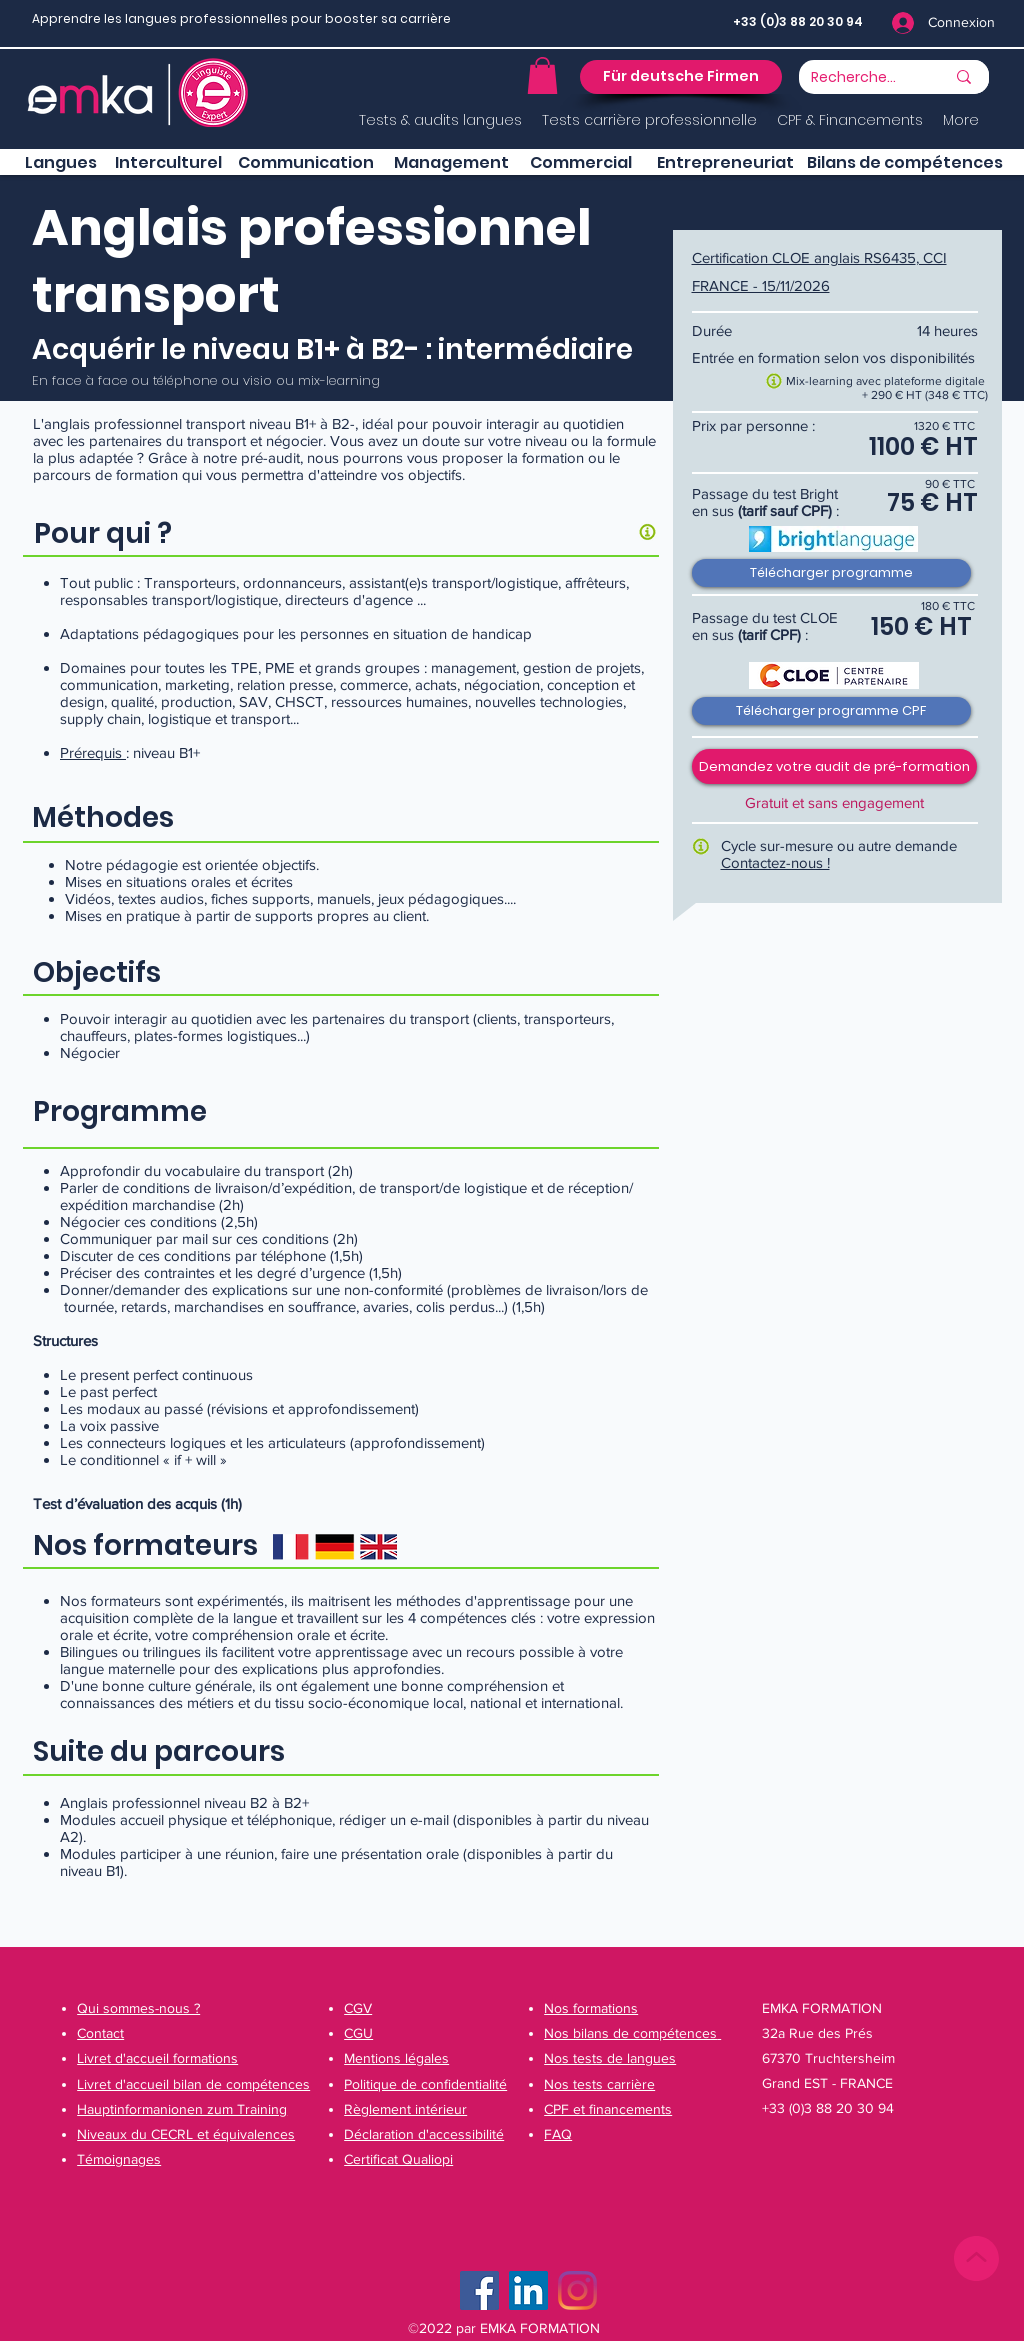  Describe the element at coordinates (577, 2290) in the screenshot. I see `[Instagram]` at that location.